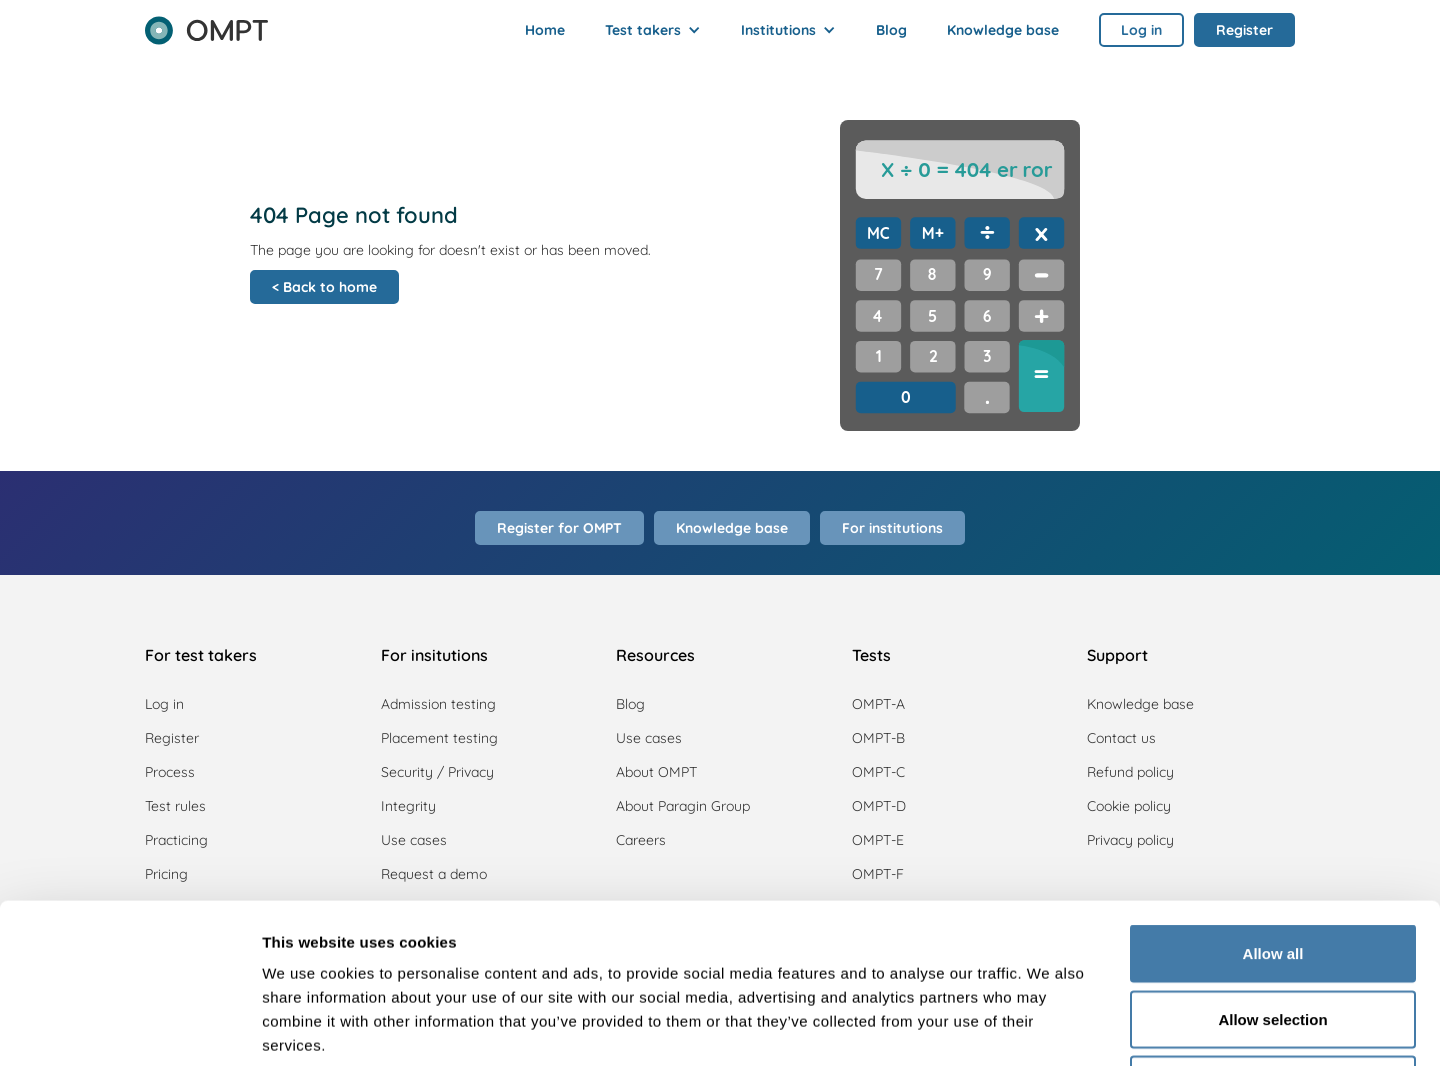 Image resolution: width=1440 pixels, height=1066 pixels. I want to click on < Back to home, so click(324, 287).